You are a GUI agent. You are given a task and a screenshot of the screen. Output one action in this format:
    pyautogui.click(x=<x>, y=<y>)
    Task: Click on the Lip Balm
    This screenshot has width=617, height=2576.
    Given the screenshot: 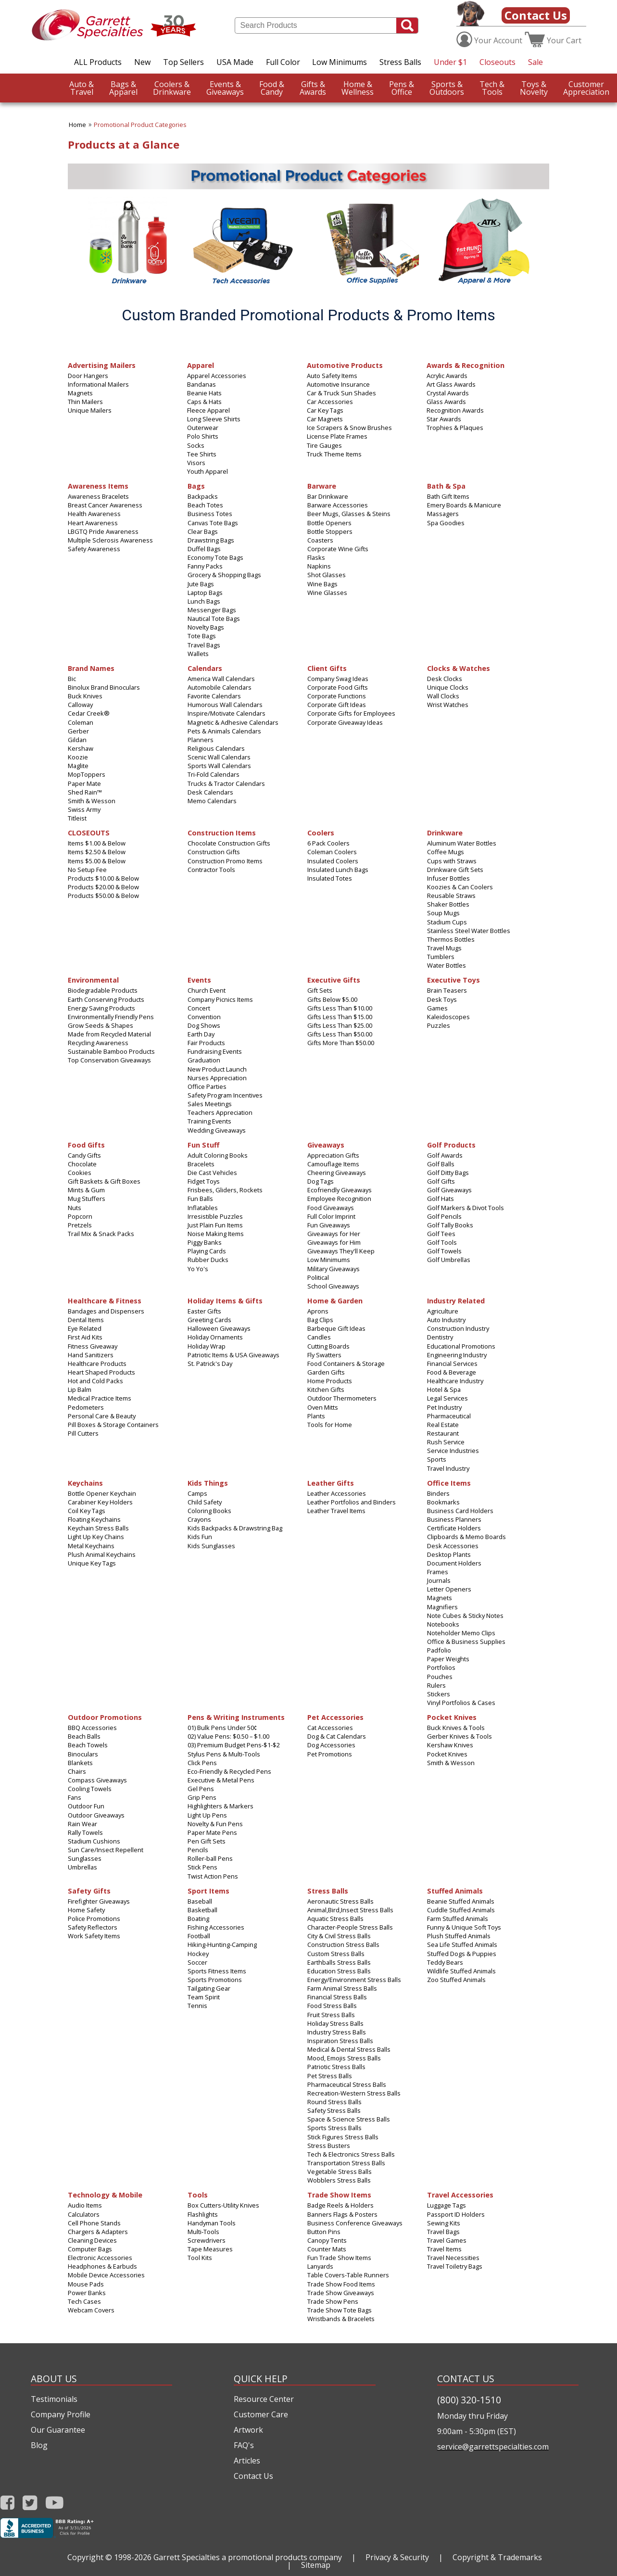 What is the action you would take?
    pyautogui.click(x=79, y=1389)
    